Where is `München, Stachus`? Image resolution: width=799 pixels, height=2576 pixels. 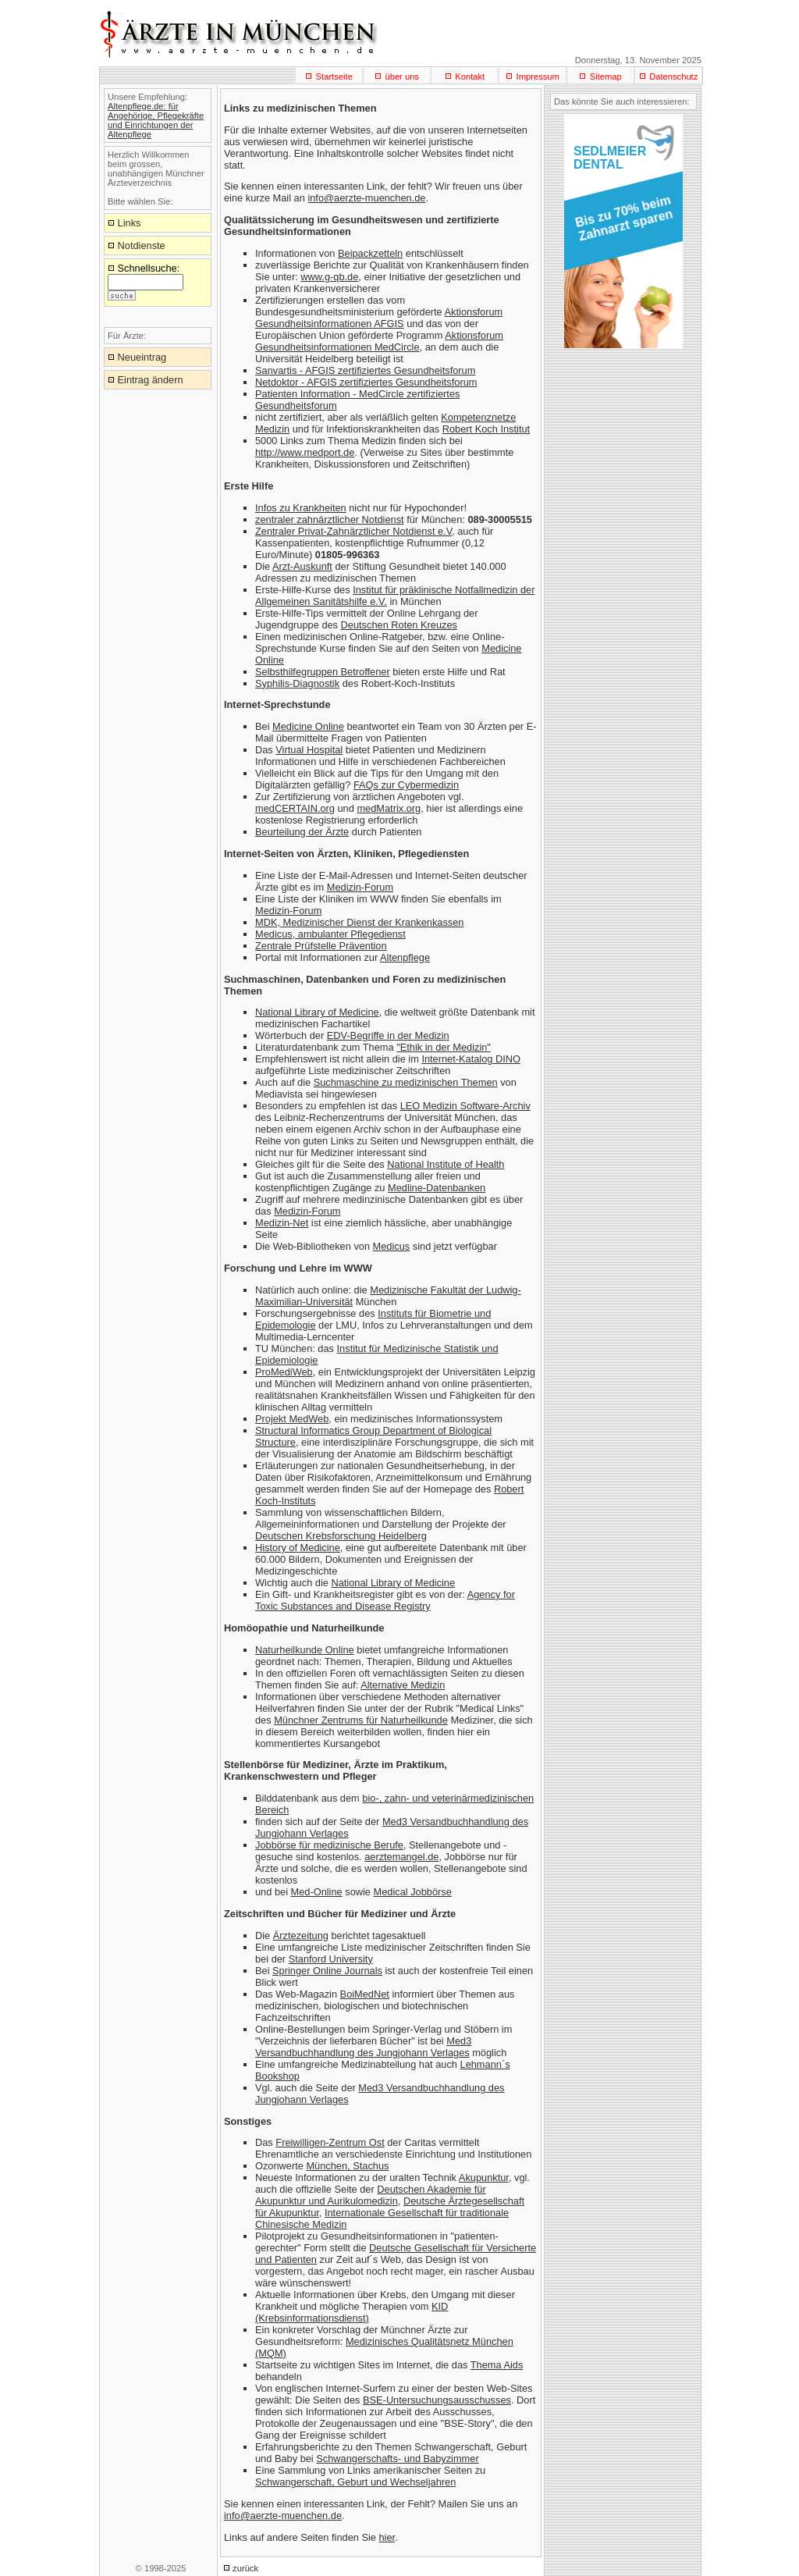 München, Stachus is located at coordinates (347, 2166).